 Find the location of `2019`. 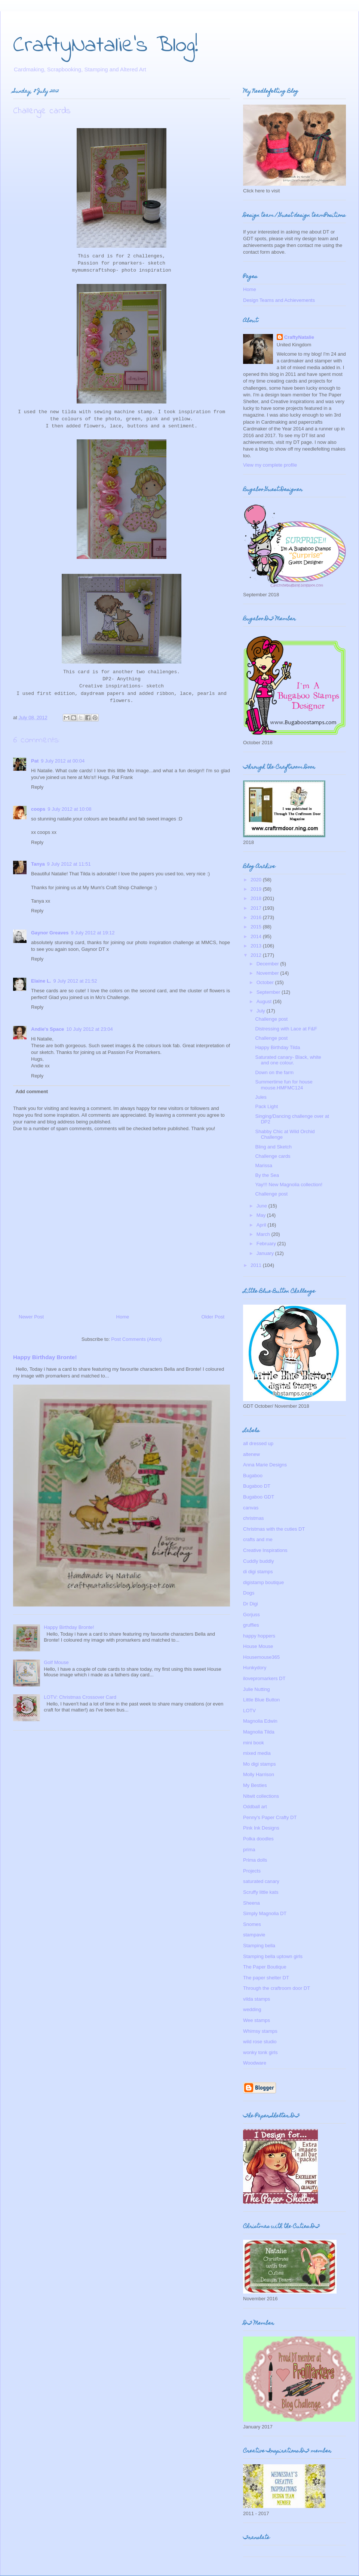

2019 is located at coordinates (257, 889).